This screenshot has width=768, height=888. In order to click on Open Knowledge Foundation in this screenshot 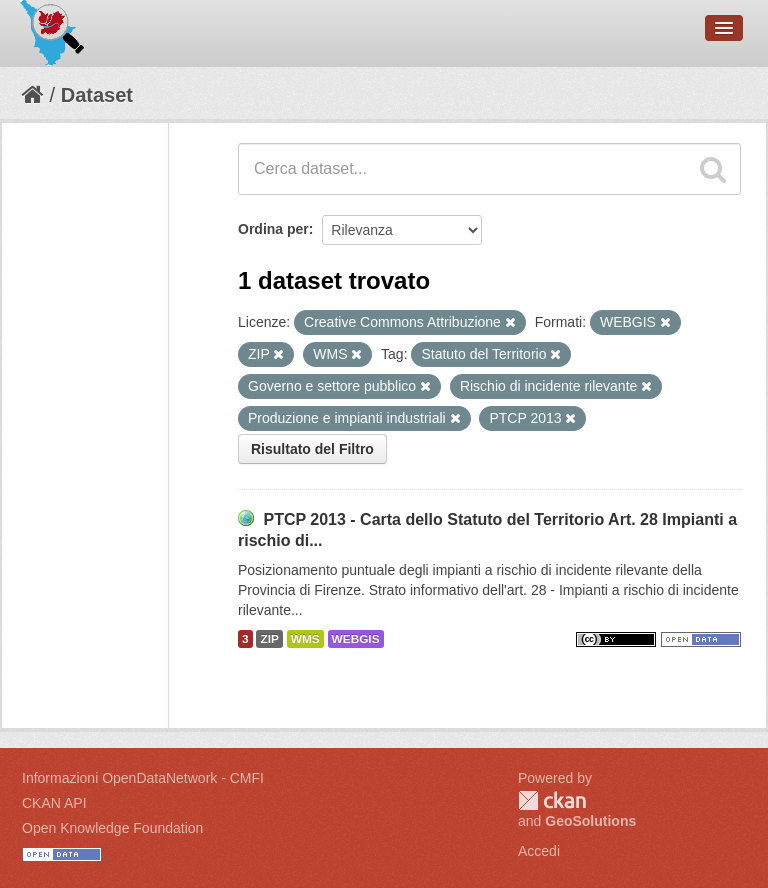, I will do `click(112, 828)`.